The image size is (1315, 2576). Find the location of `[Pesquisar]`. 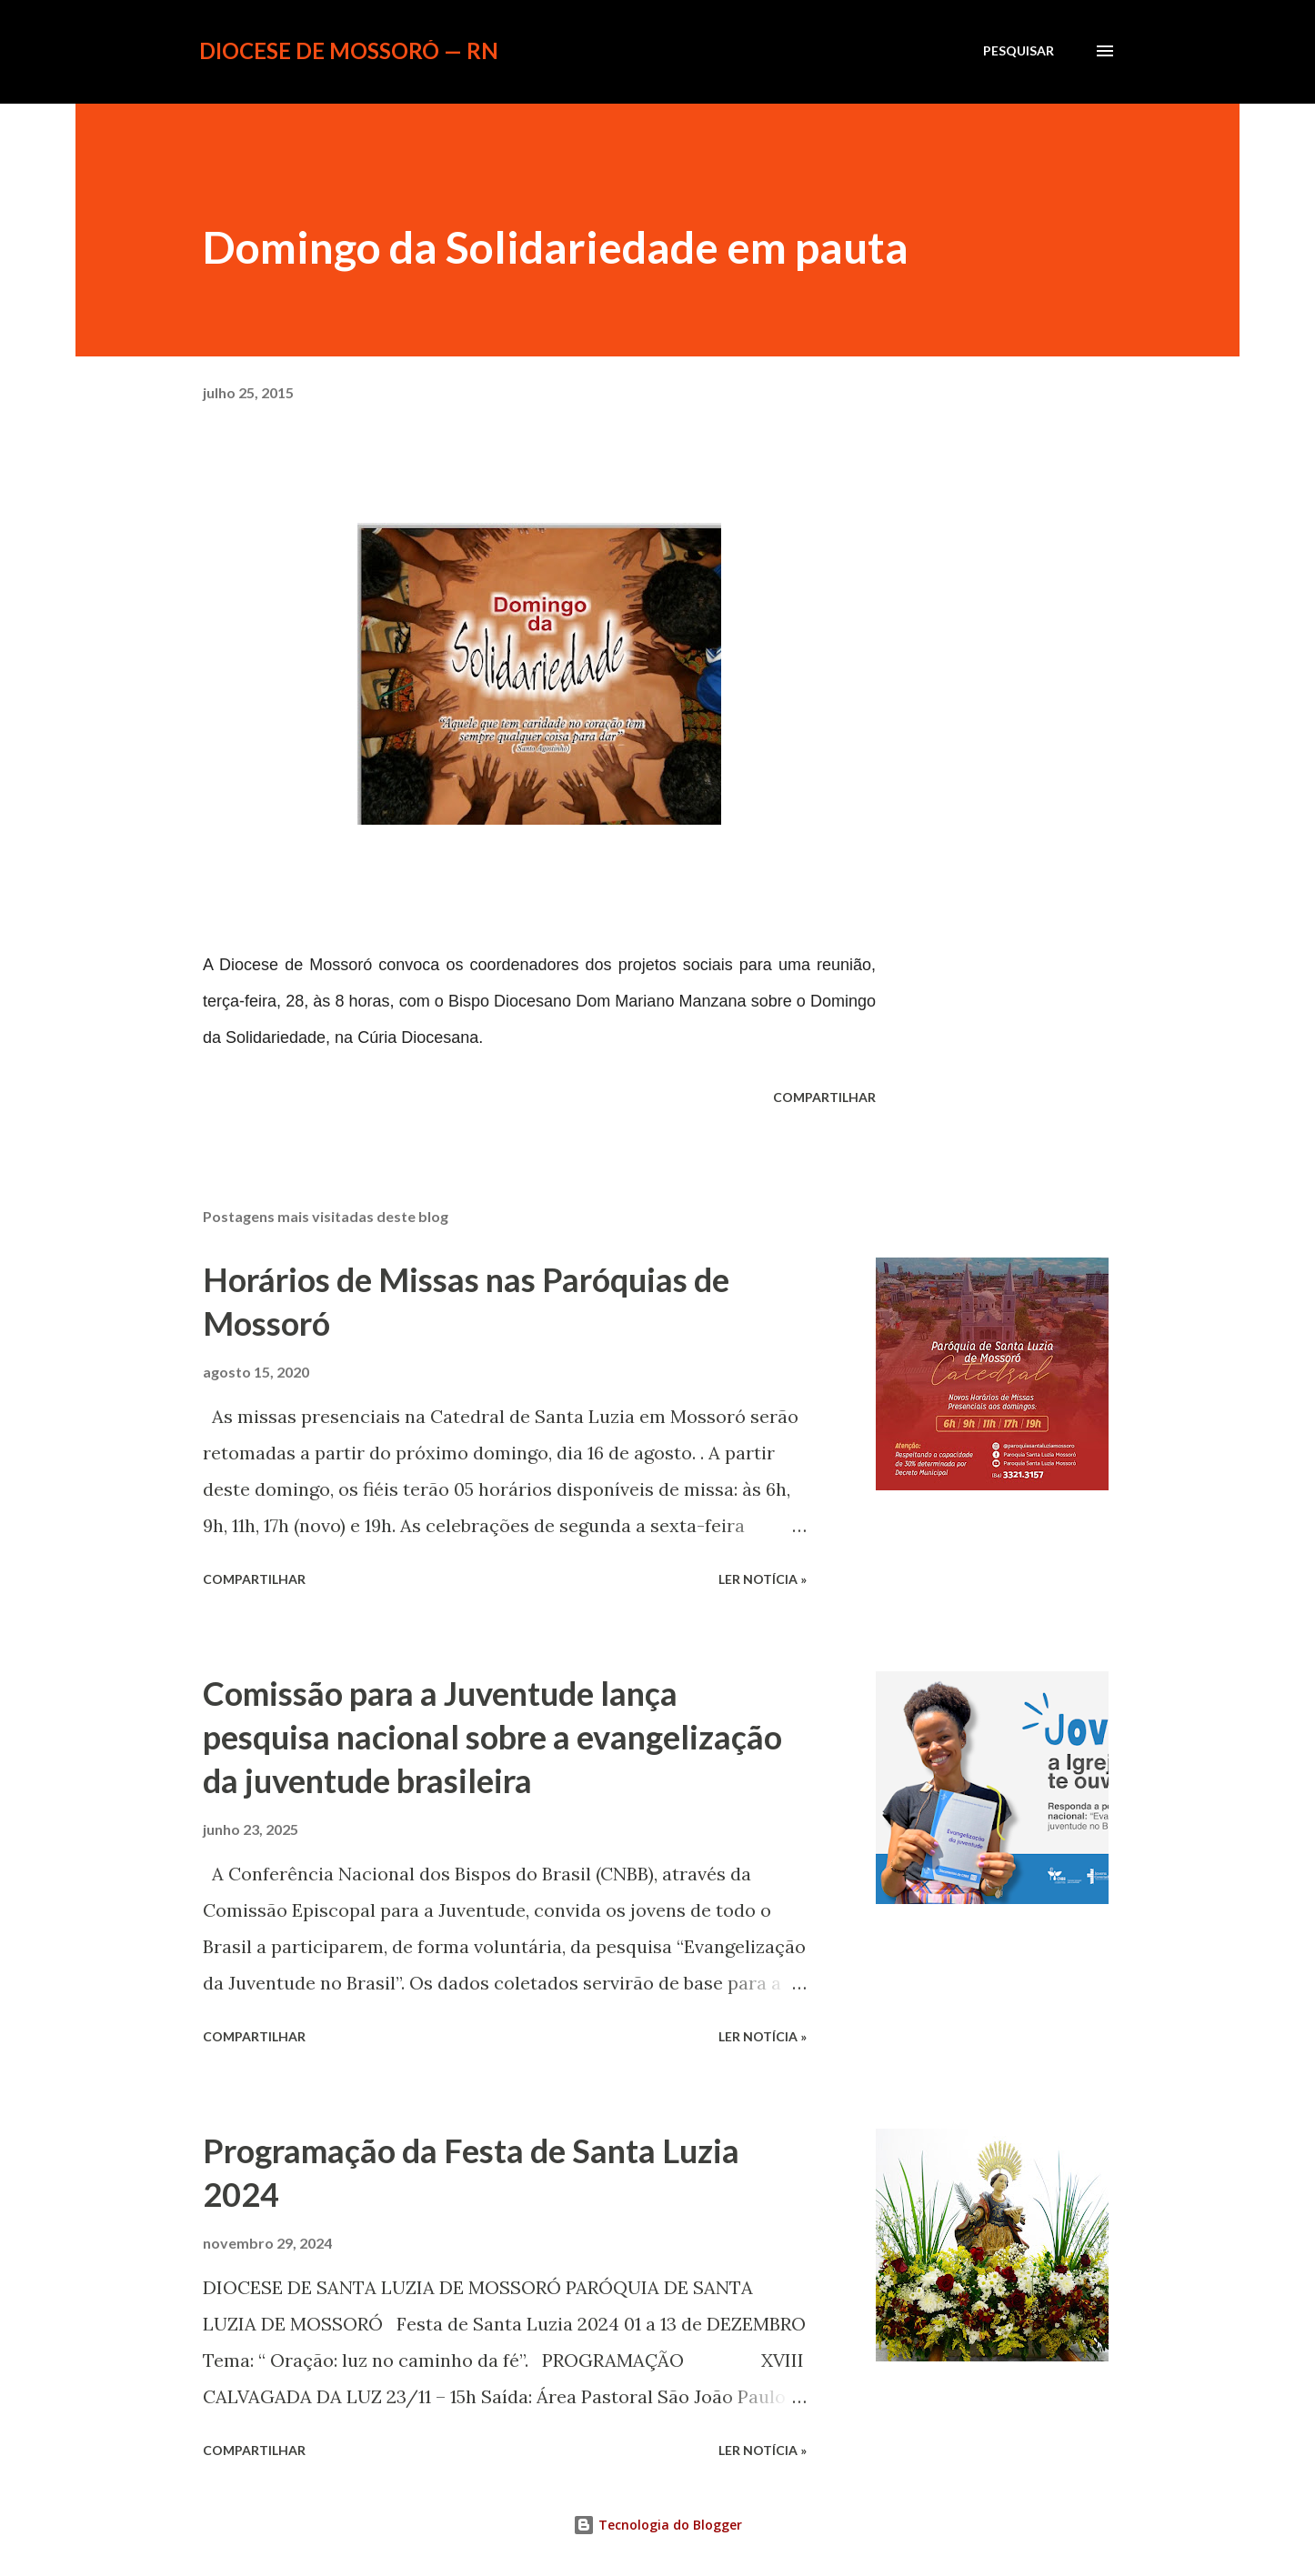

[Pesquisar] is located at coordinates (1018, 51).